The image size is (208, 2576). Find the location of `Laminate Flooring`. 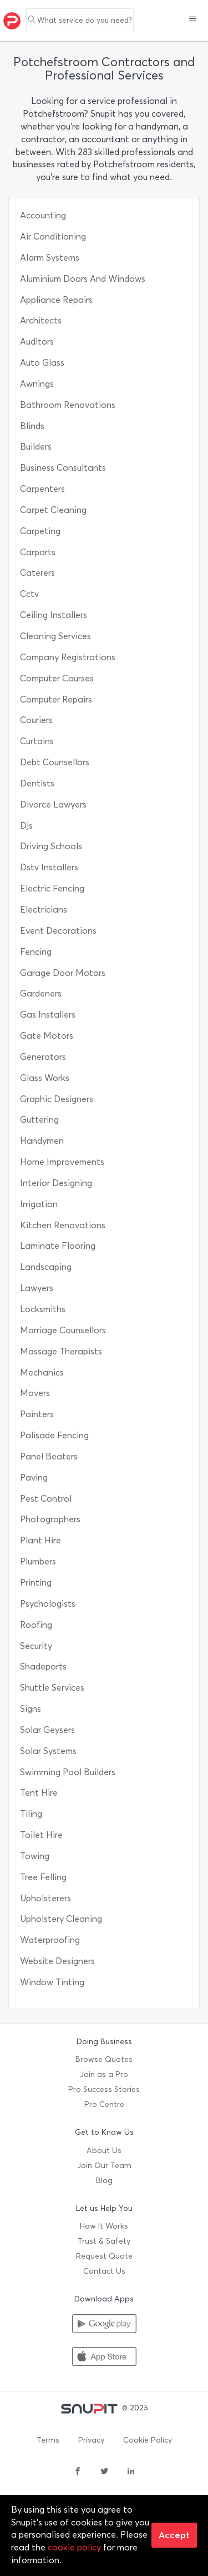

Laminate Flooring is located at coordinates (57, 1245).